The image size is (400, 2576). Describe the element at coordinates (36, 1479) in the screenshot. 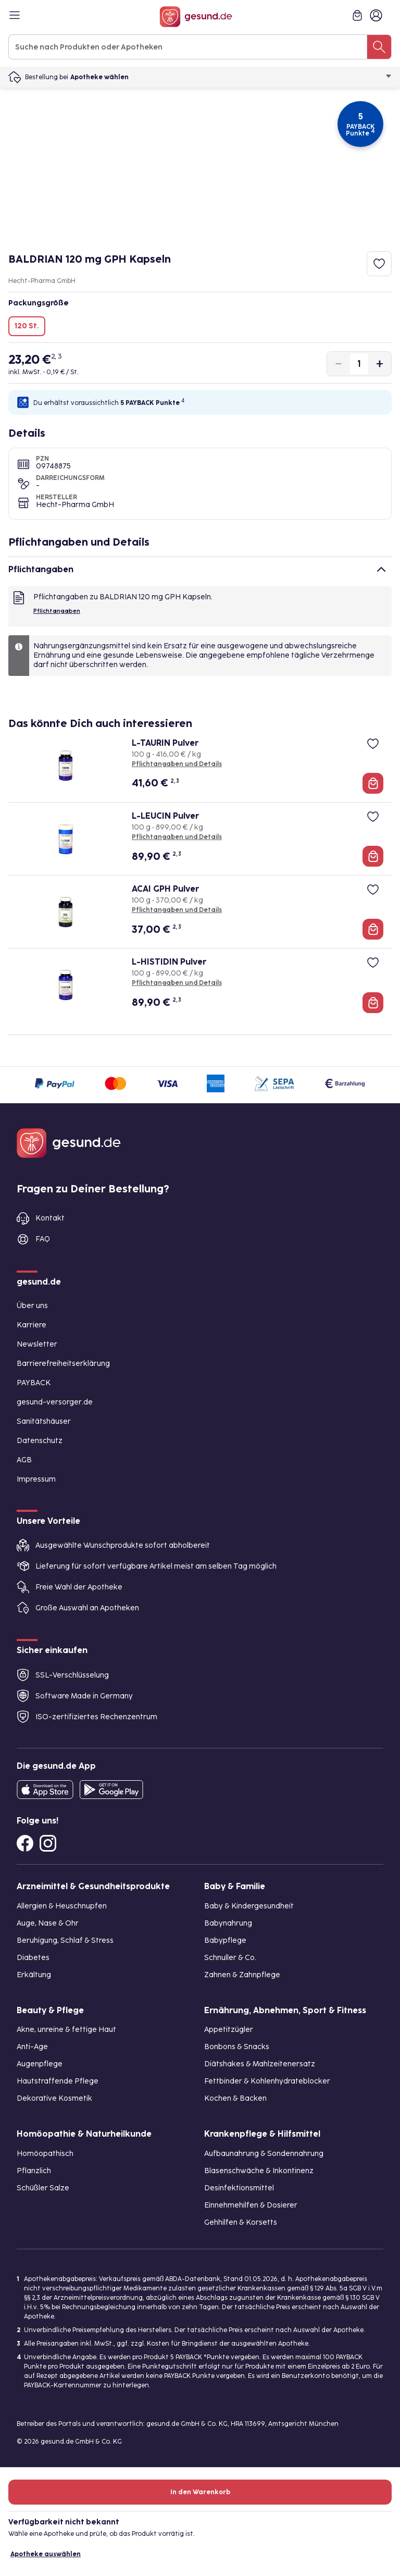

I see `Impressum` at that location.